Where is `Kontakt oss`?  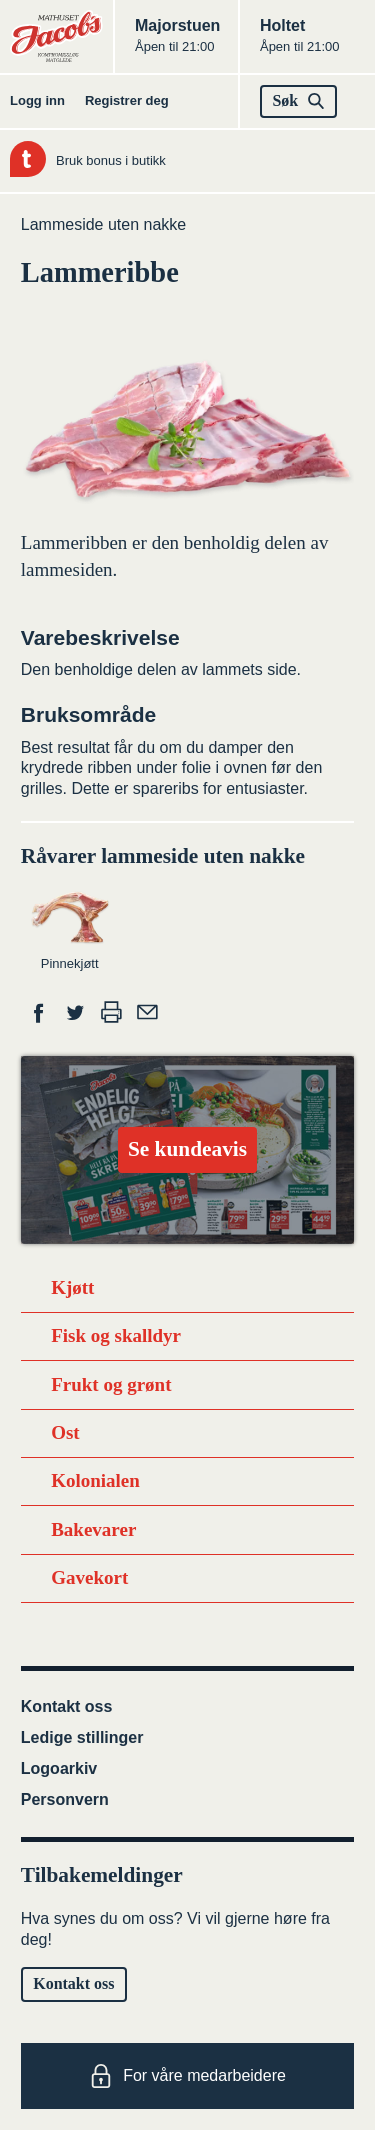 Kontakt oss is located at coordinates (67, 1706).